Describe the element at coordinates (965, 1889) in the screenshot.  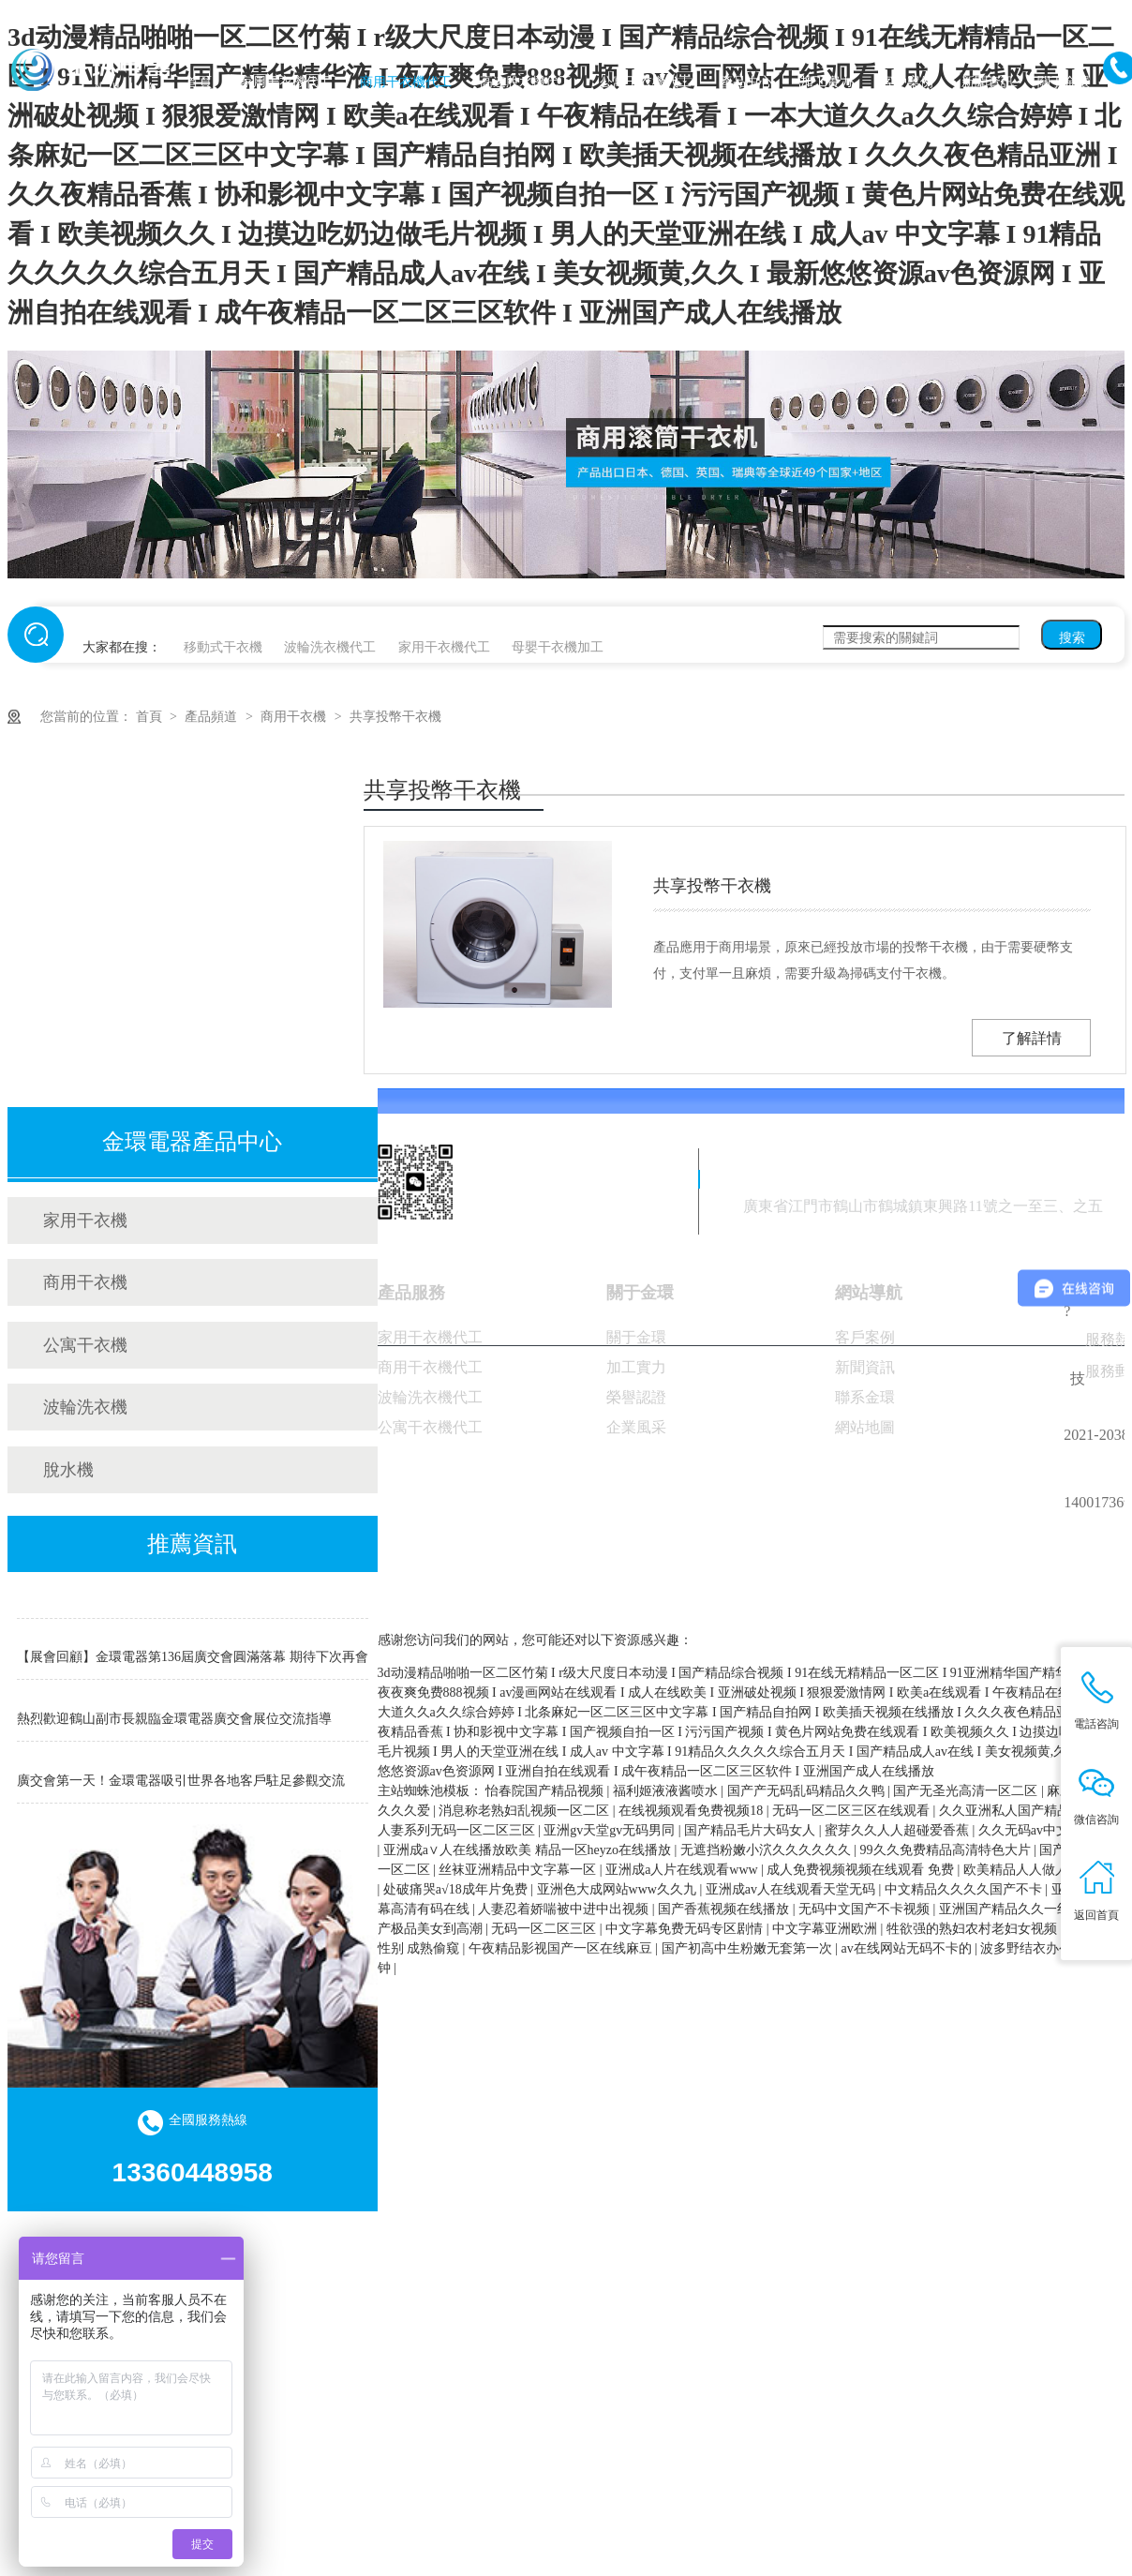
I see `中文精品久久久久国产不卡` at that location.